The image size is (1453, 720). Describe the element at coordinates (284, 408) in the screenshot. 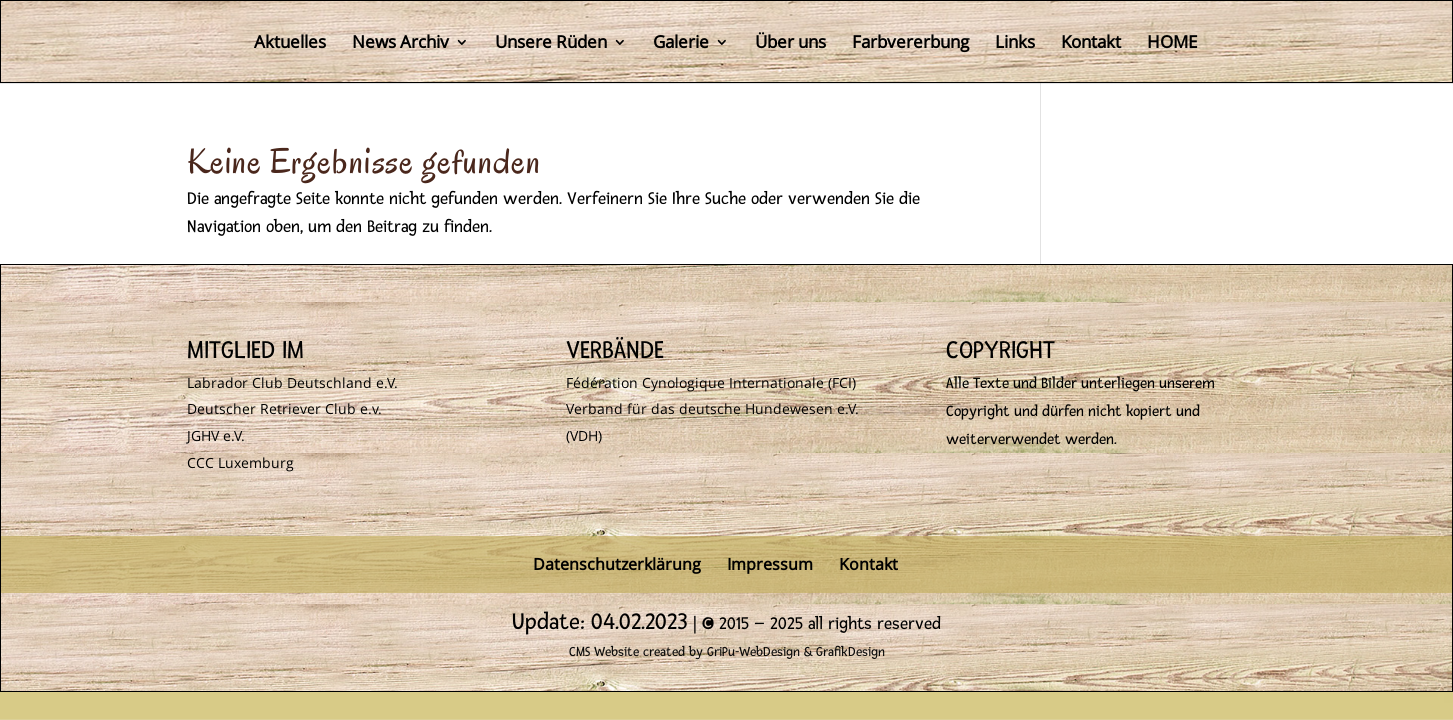

I see `Deutscher Retriever Club e.v.` at that location.